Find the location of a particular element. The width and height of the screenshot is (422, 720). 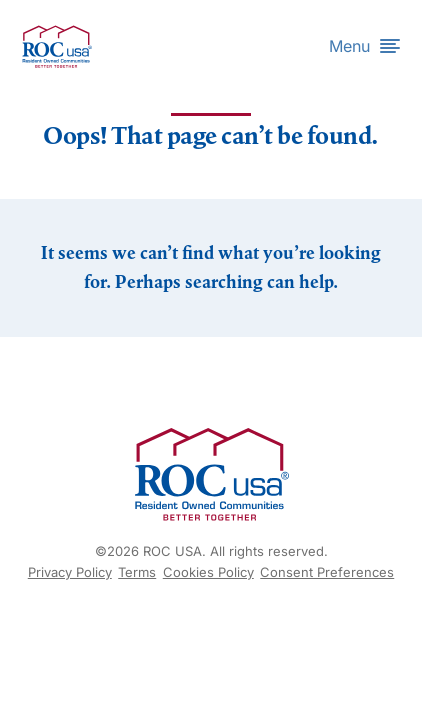

Cookies Policy is located at coordinates (208, 572).